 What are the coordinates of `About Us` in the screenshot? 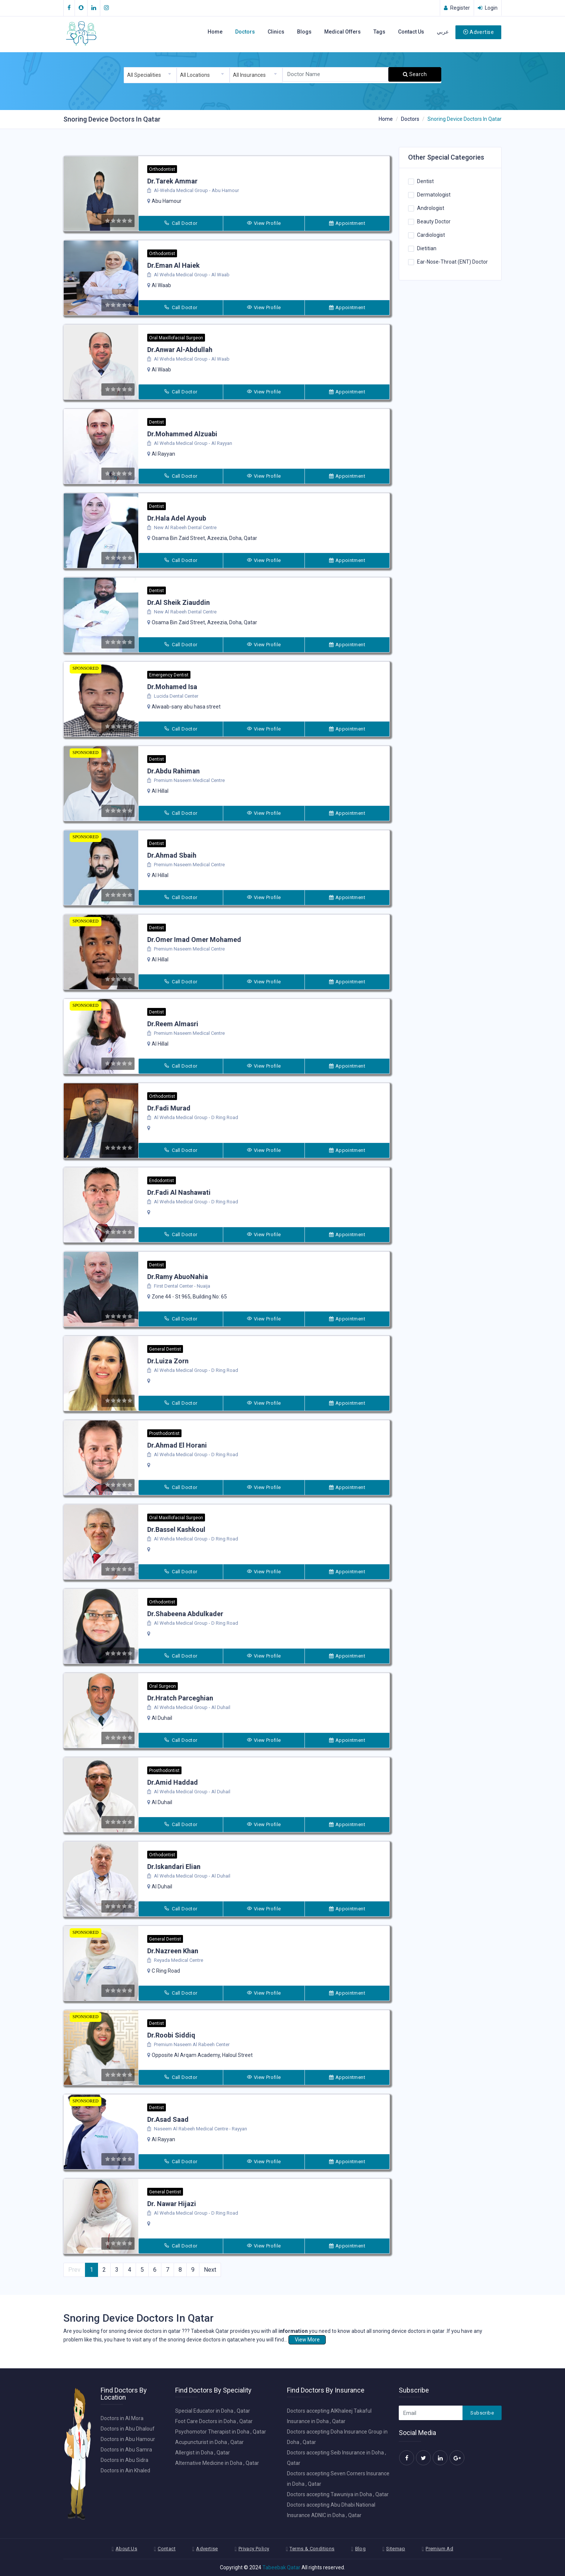 It's located at (126, 2548).